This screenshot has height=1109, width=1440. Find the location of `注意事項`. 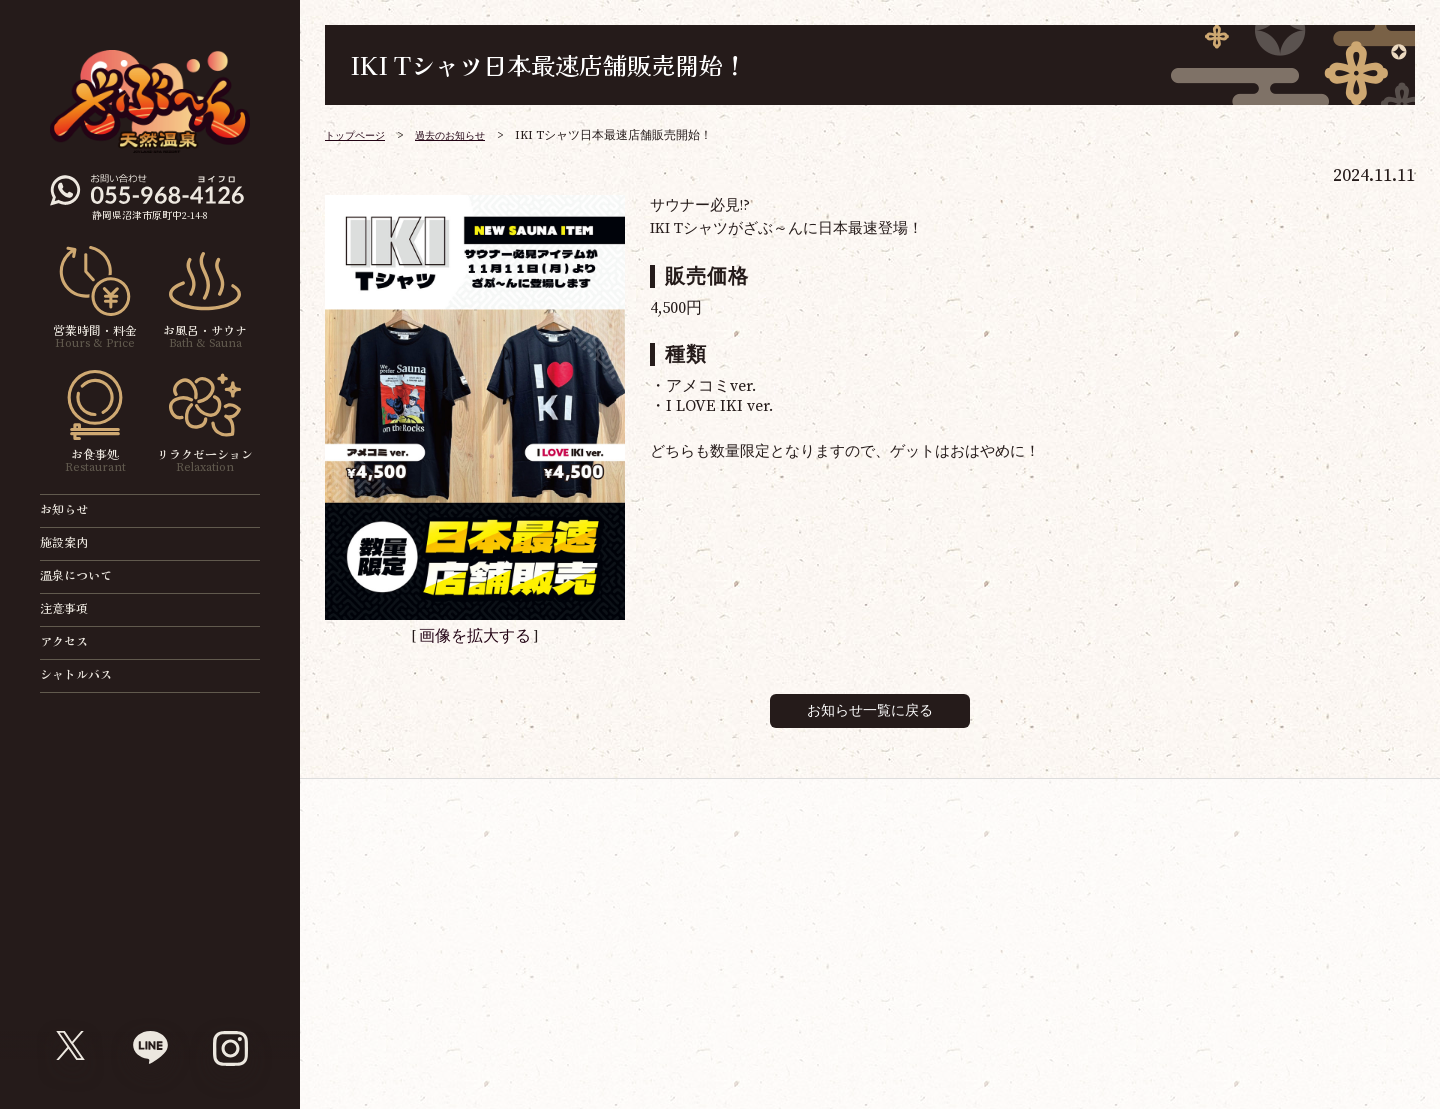

注意事項 is located at coordinates (76, 609).